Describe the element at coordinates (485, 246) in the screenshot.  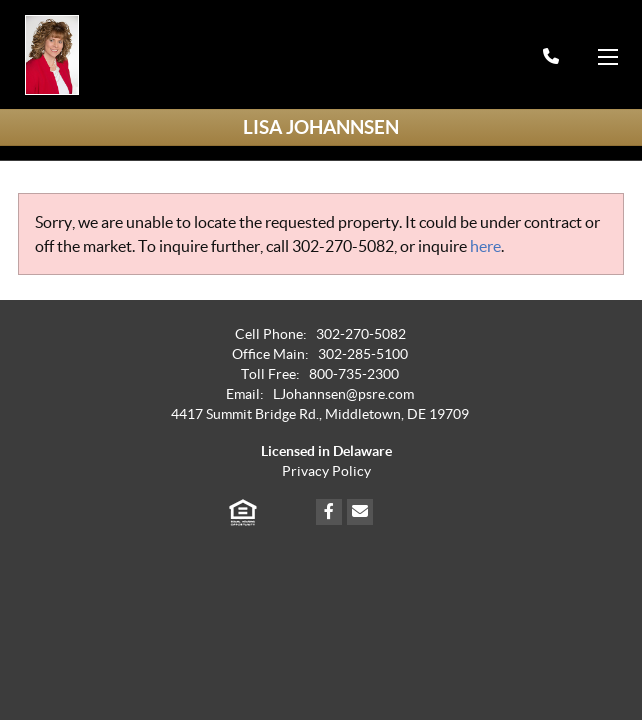
I see `here` at that location.